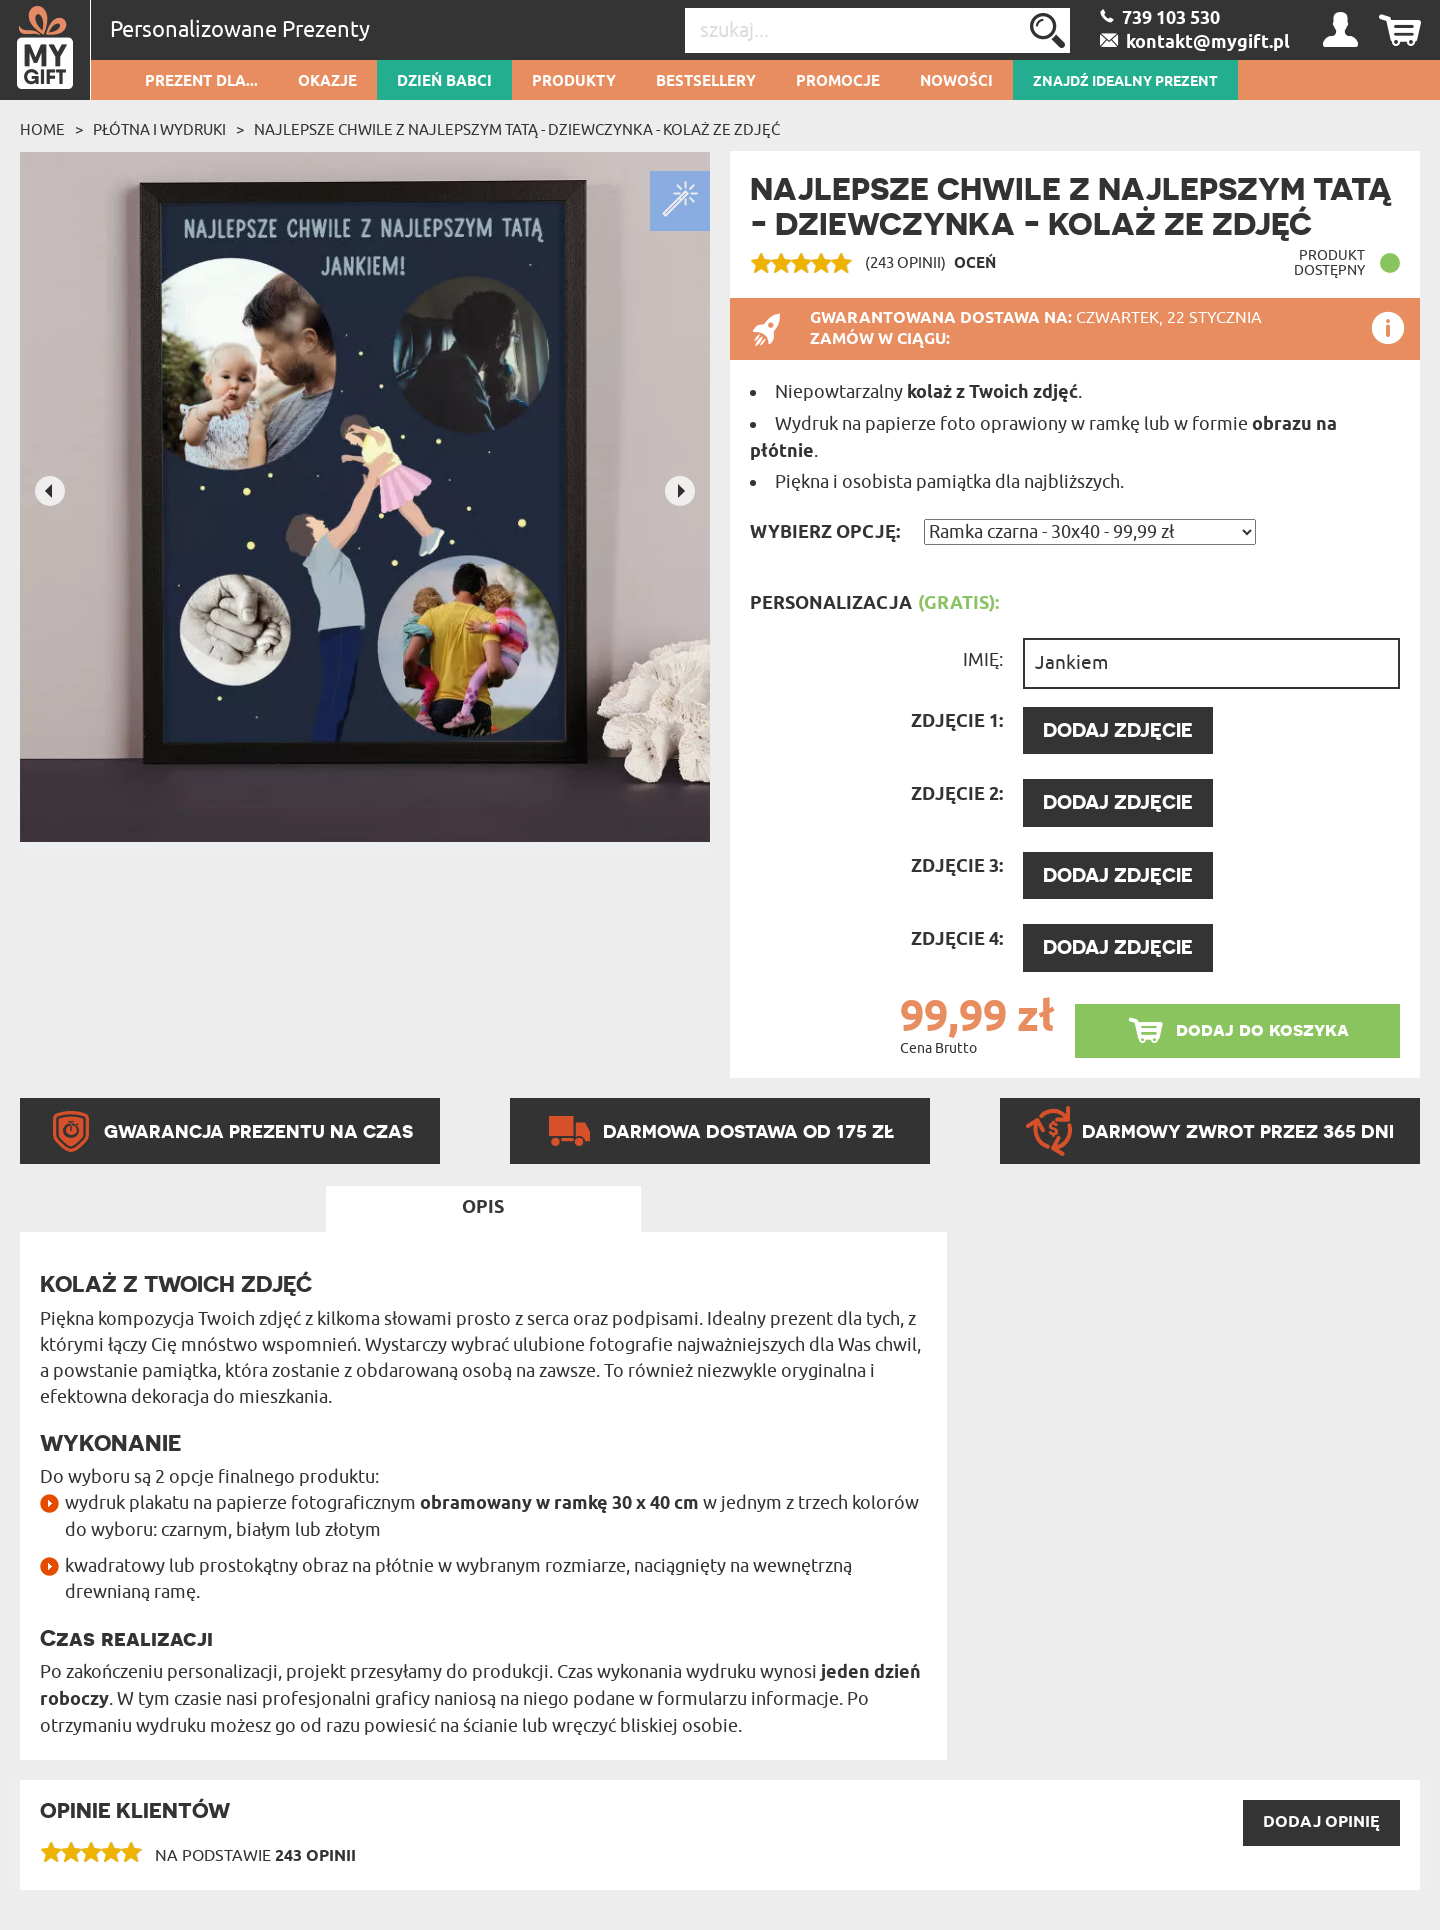 The width and height of the screenshot is (1440, 1930). What do you see at coordinates (327, 82) in the screenshot?
I see `Okazje` at bounding box center [327, 82].